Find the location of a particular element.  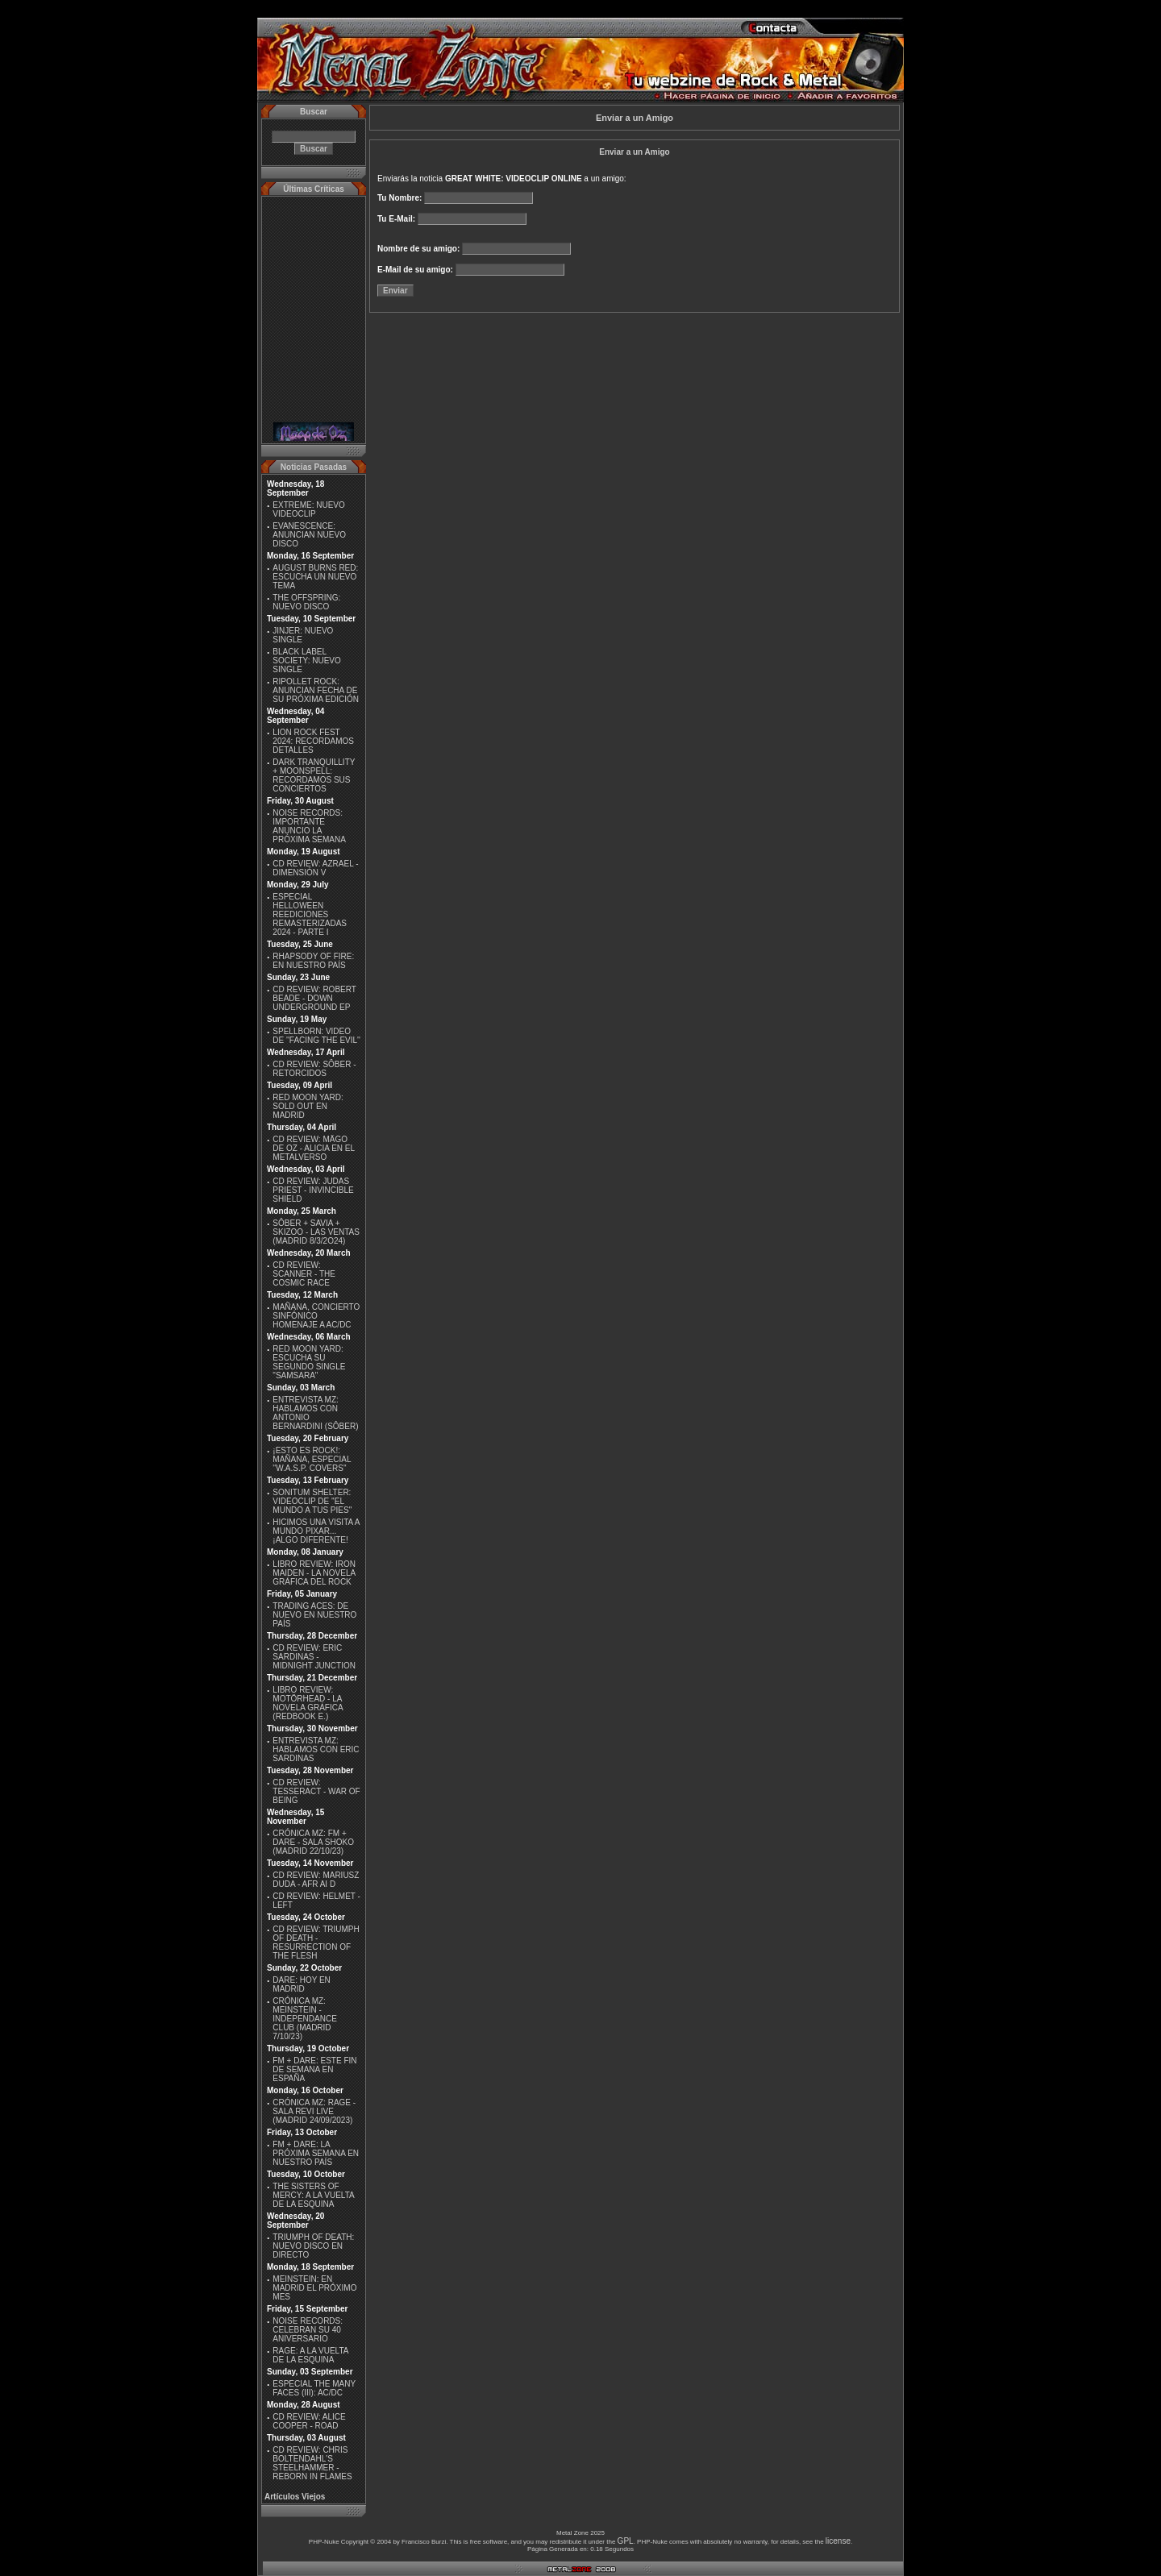

license is located at coordinates (838, 2541).